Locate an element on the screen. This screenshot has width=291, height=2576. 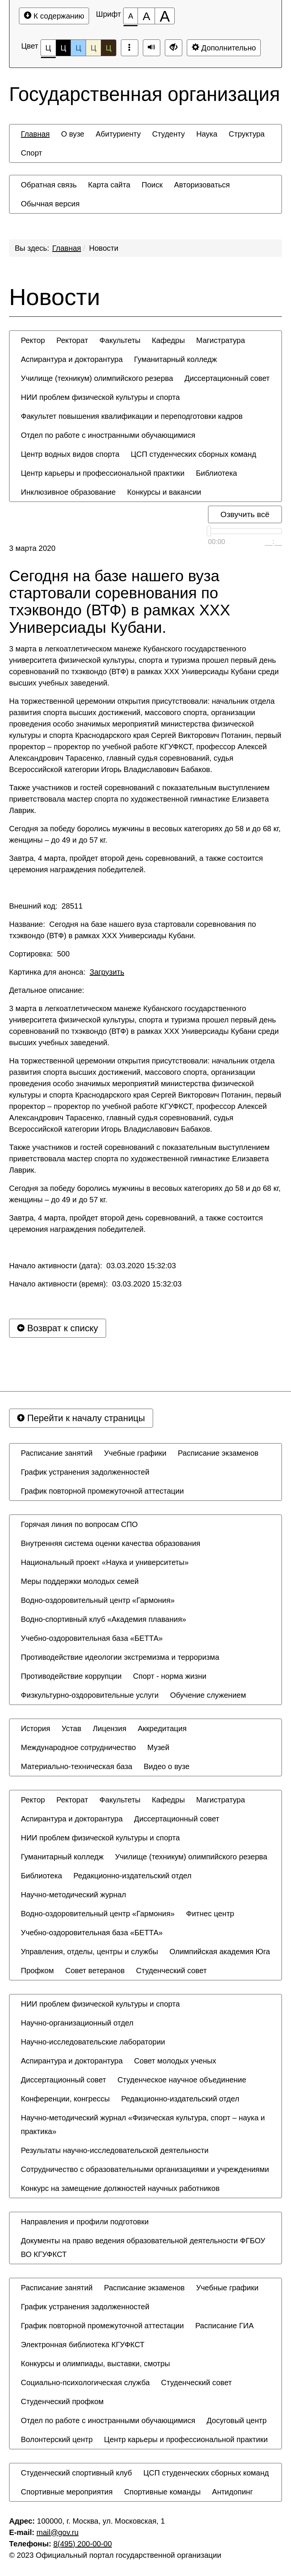
Ц [Цветовая схема №4] is located at coordinates (93, 48).